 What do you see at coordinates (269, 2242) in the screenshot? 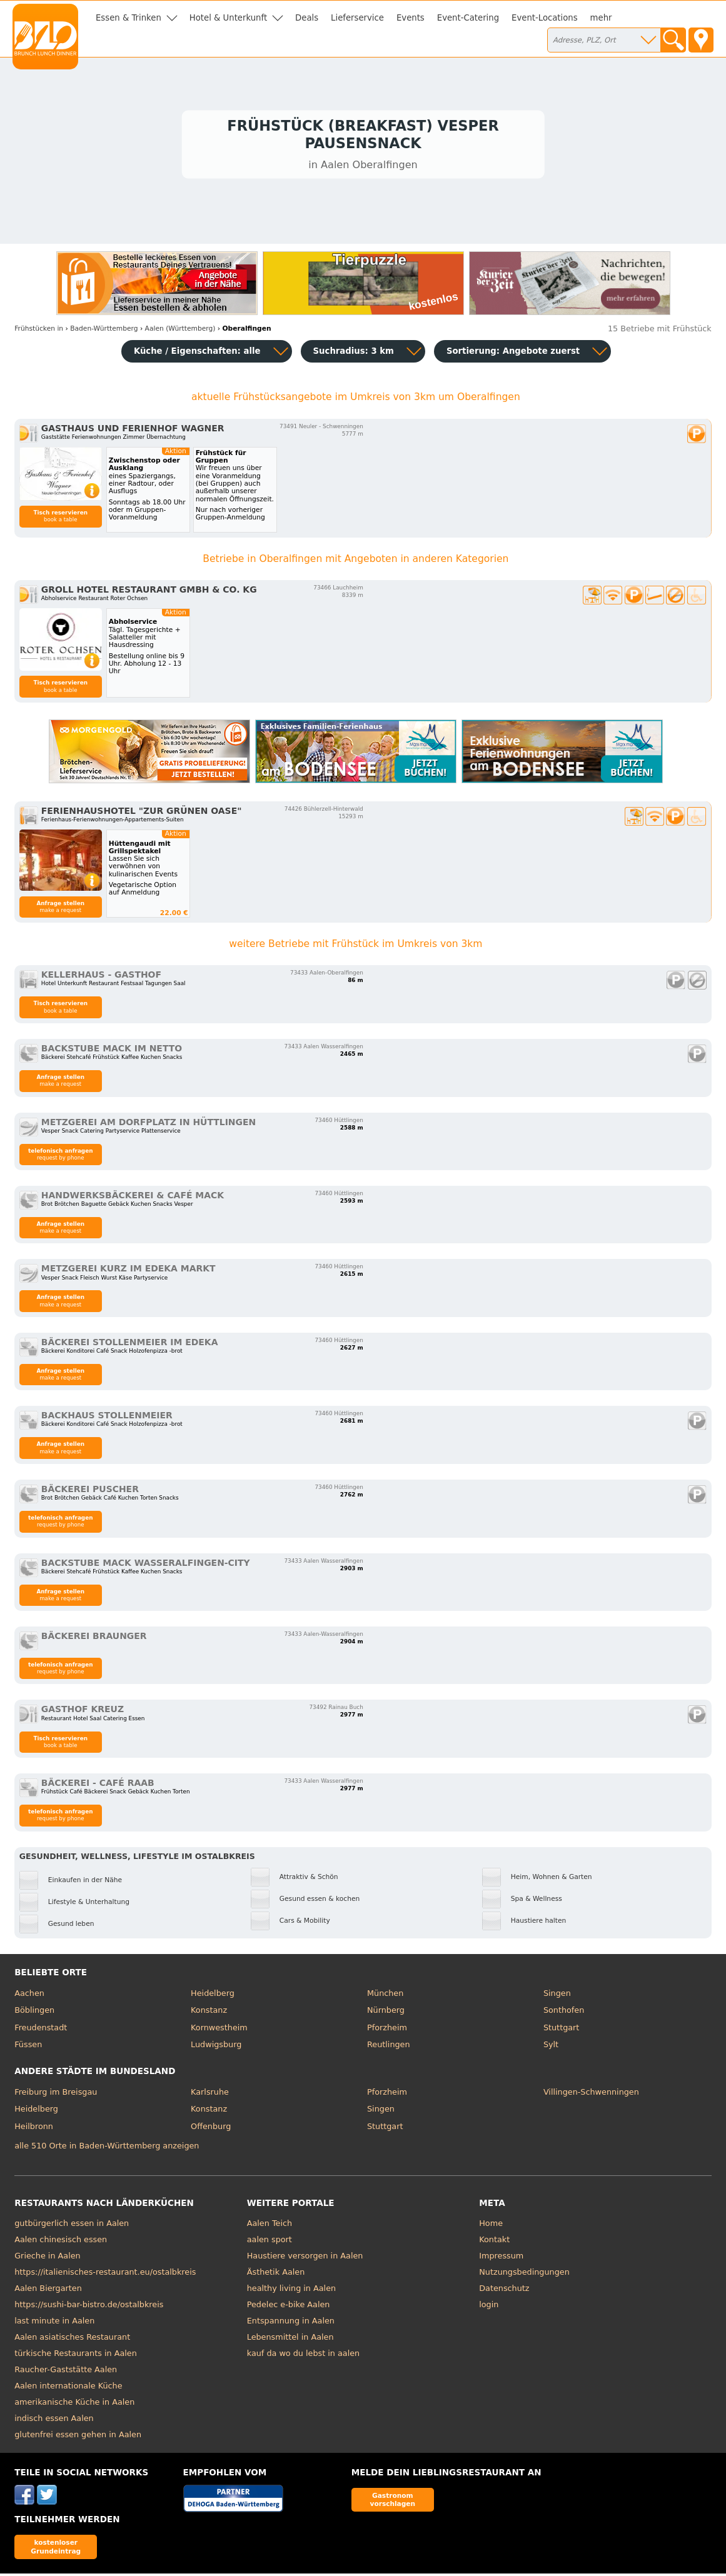
I see `aalen sport` at bounding box center [269, 2242].